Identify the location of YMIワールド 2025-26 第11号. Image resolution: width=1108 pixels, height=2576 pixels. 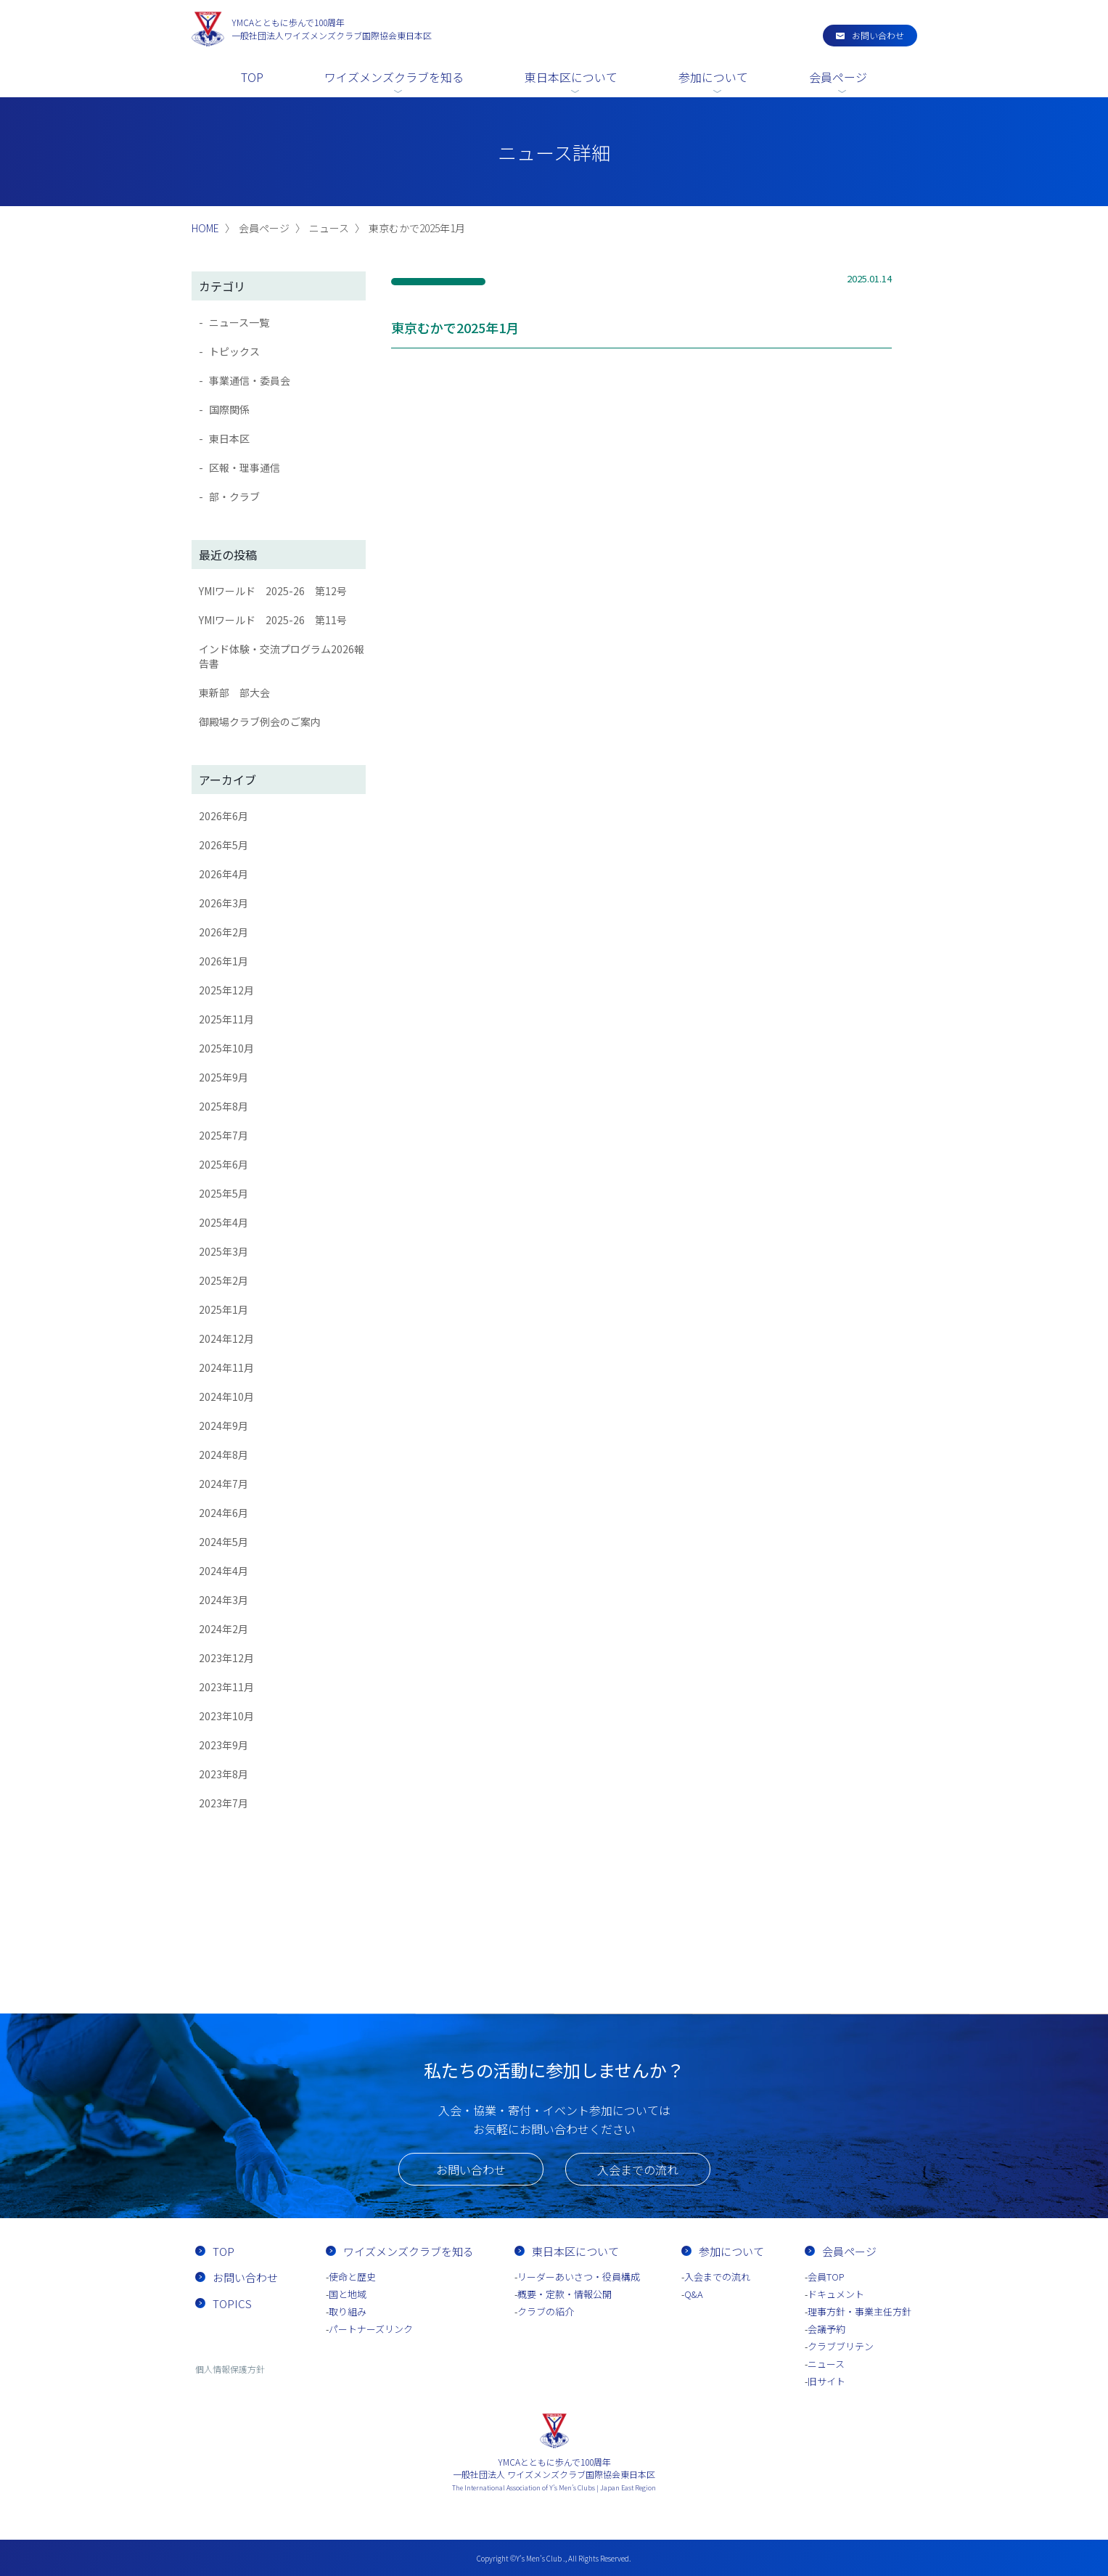
(273, 620).